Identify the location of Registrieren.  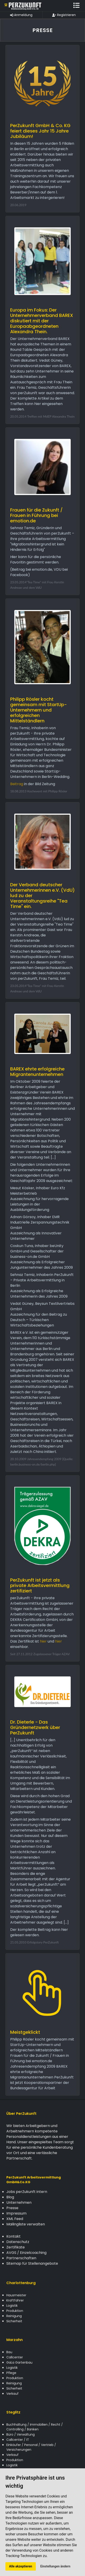
(64, 15).